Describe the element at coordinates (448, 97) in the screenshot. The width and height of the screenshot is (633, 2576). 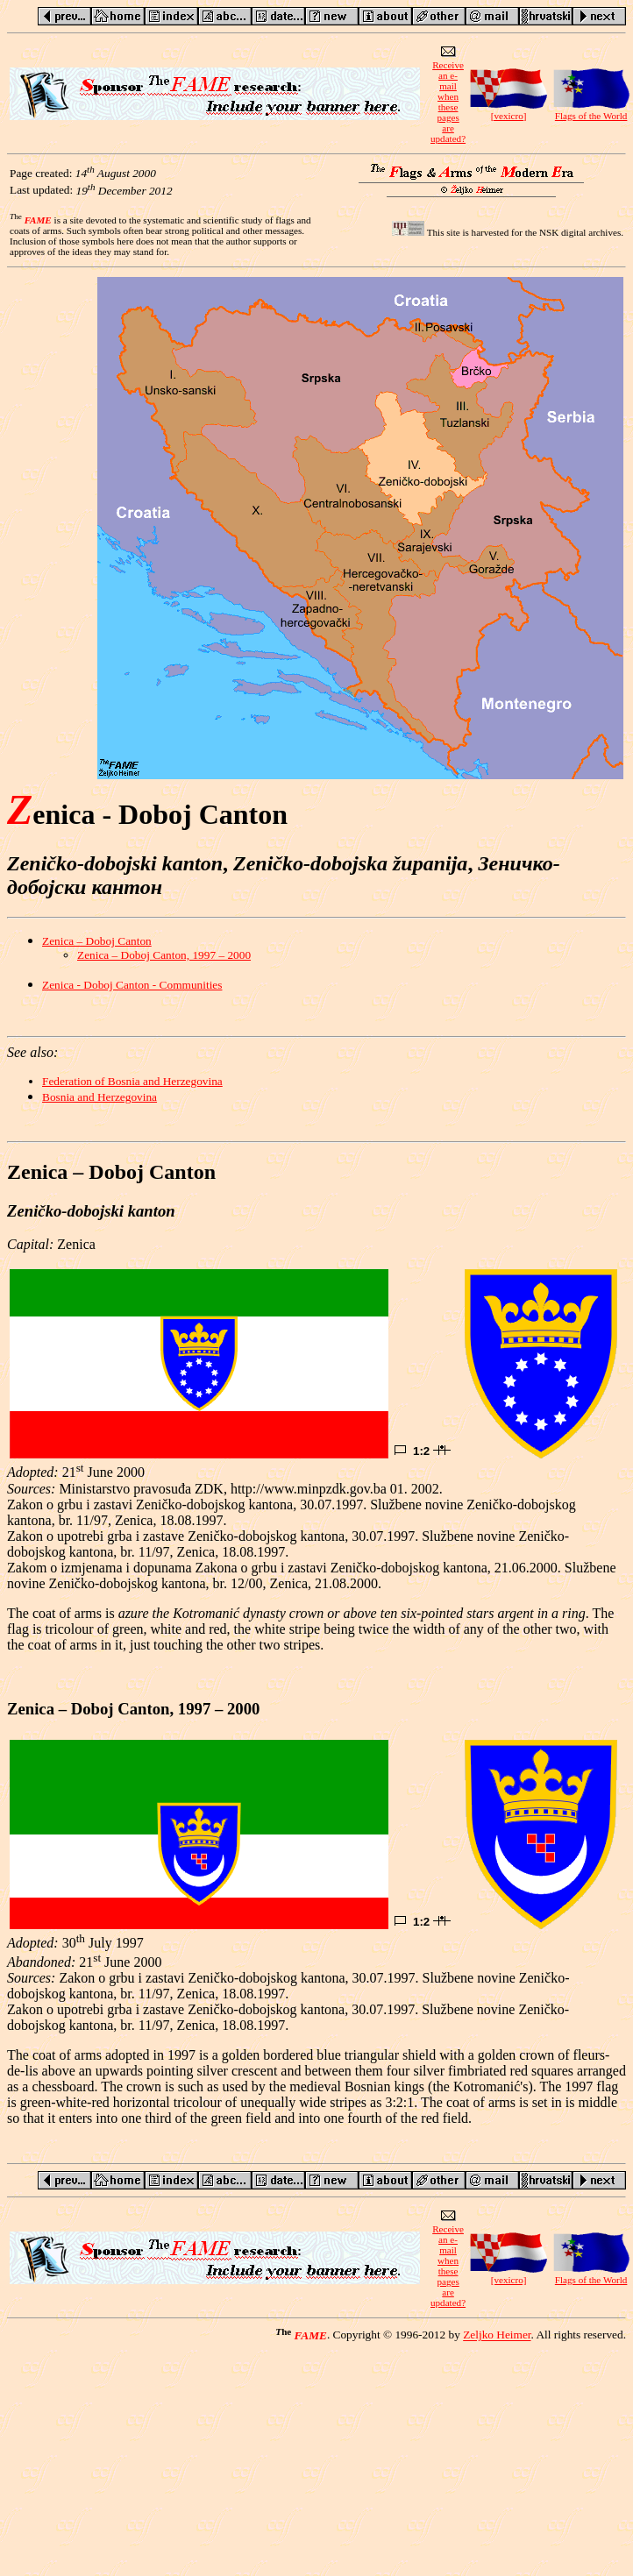
I see `Receive an e-mailwhen these pagesare updated?` at that location.